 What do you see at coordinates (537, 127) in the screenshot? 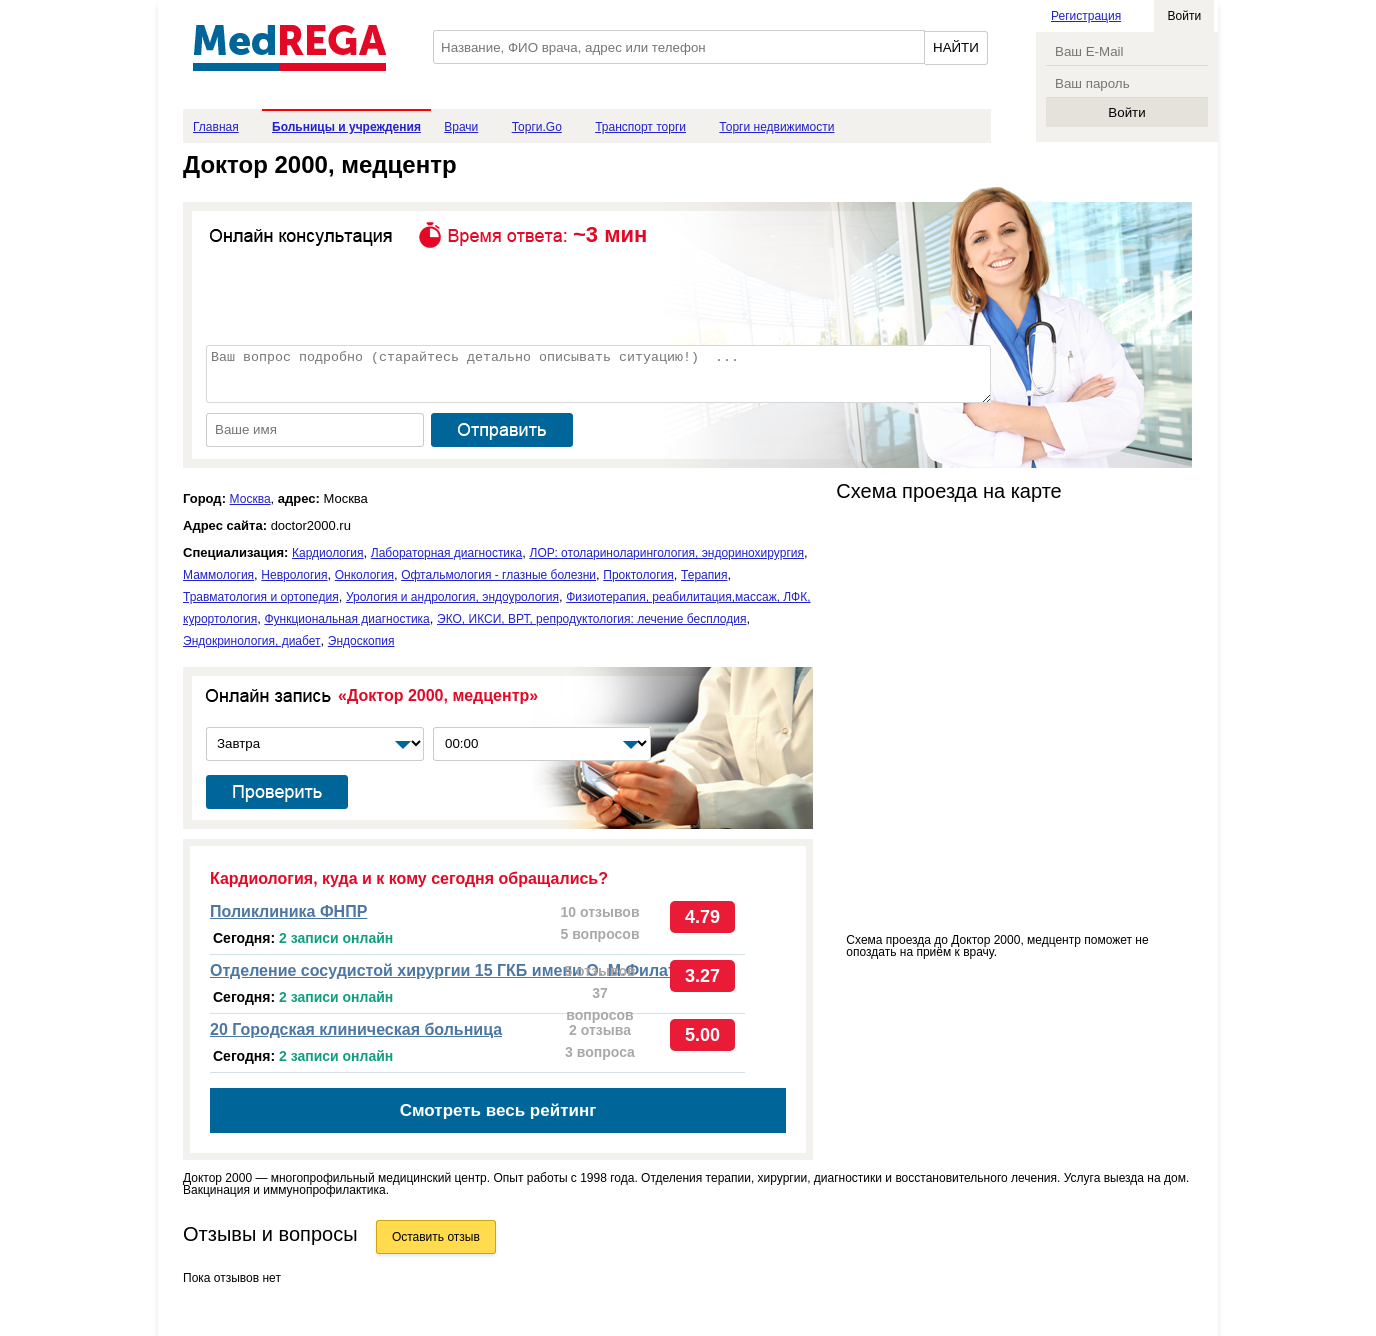
I see `Торги.Go` at bounding box center [537, 127].